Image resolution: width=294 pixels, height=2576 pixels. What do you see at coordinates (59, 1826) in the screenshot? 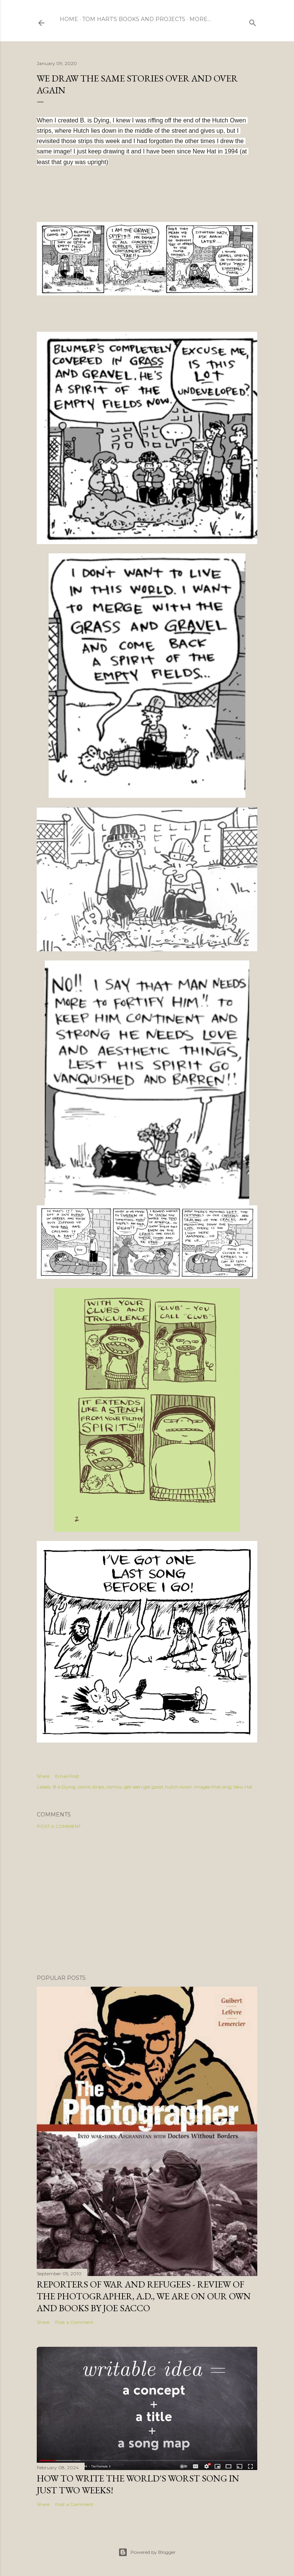
I see `Post a Comment` at bounding box center [59, 1826].